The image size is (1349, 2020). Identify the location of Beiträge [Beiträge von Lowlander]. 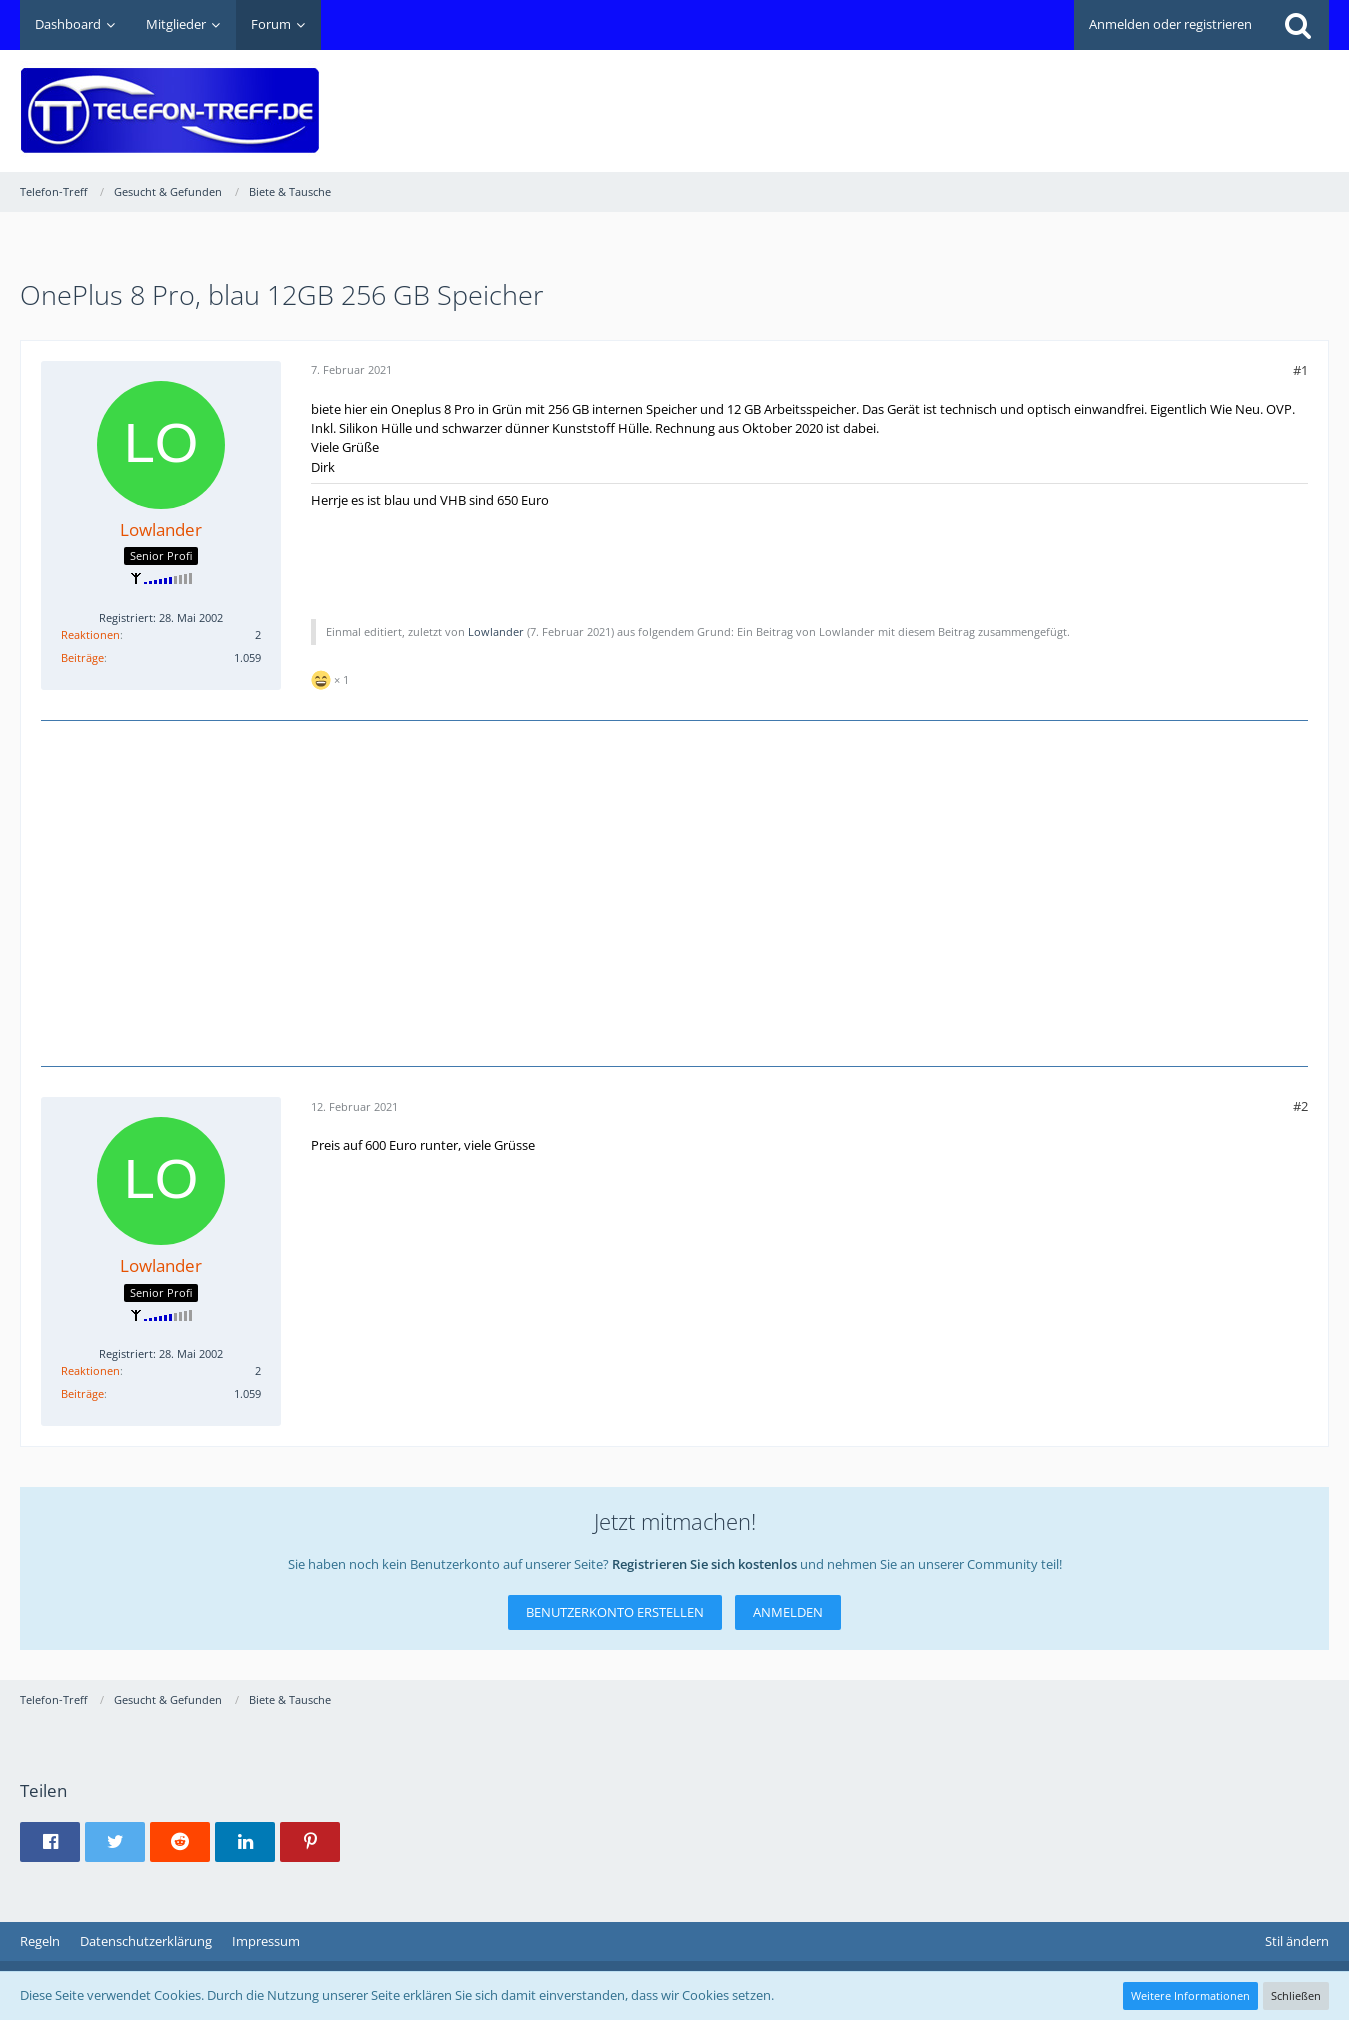
(82, 657).